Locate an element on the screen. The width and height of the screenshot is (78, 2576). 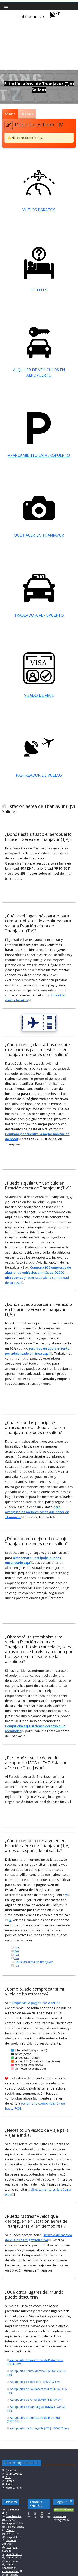
Estación aérea de Thanjavur is located at coordinates (32, 1961).